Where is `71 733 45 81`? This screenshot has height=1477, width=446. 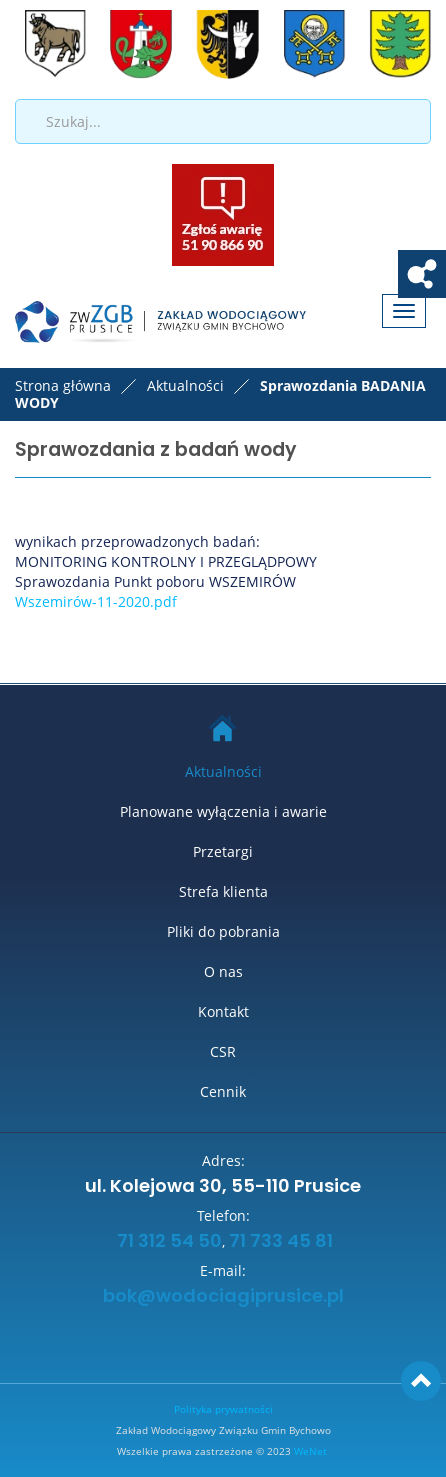 71 733 45 81 is located at coordinates (281, 1242).